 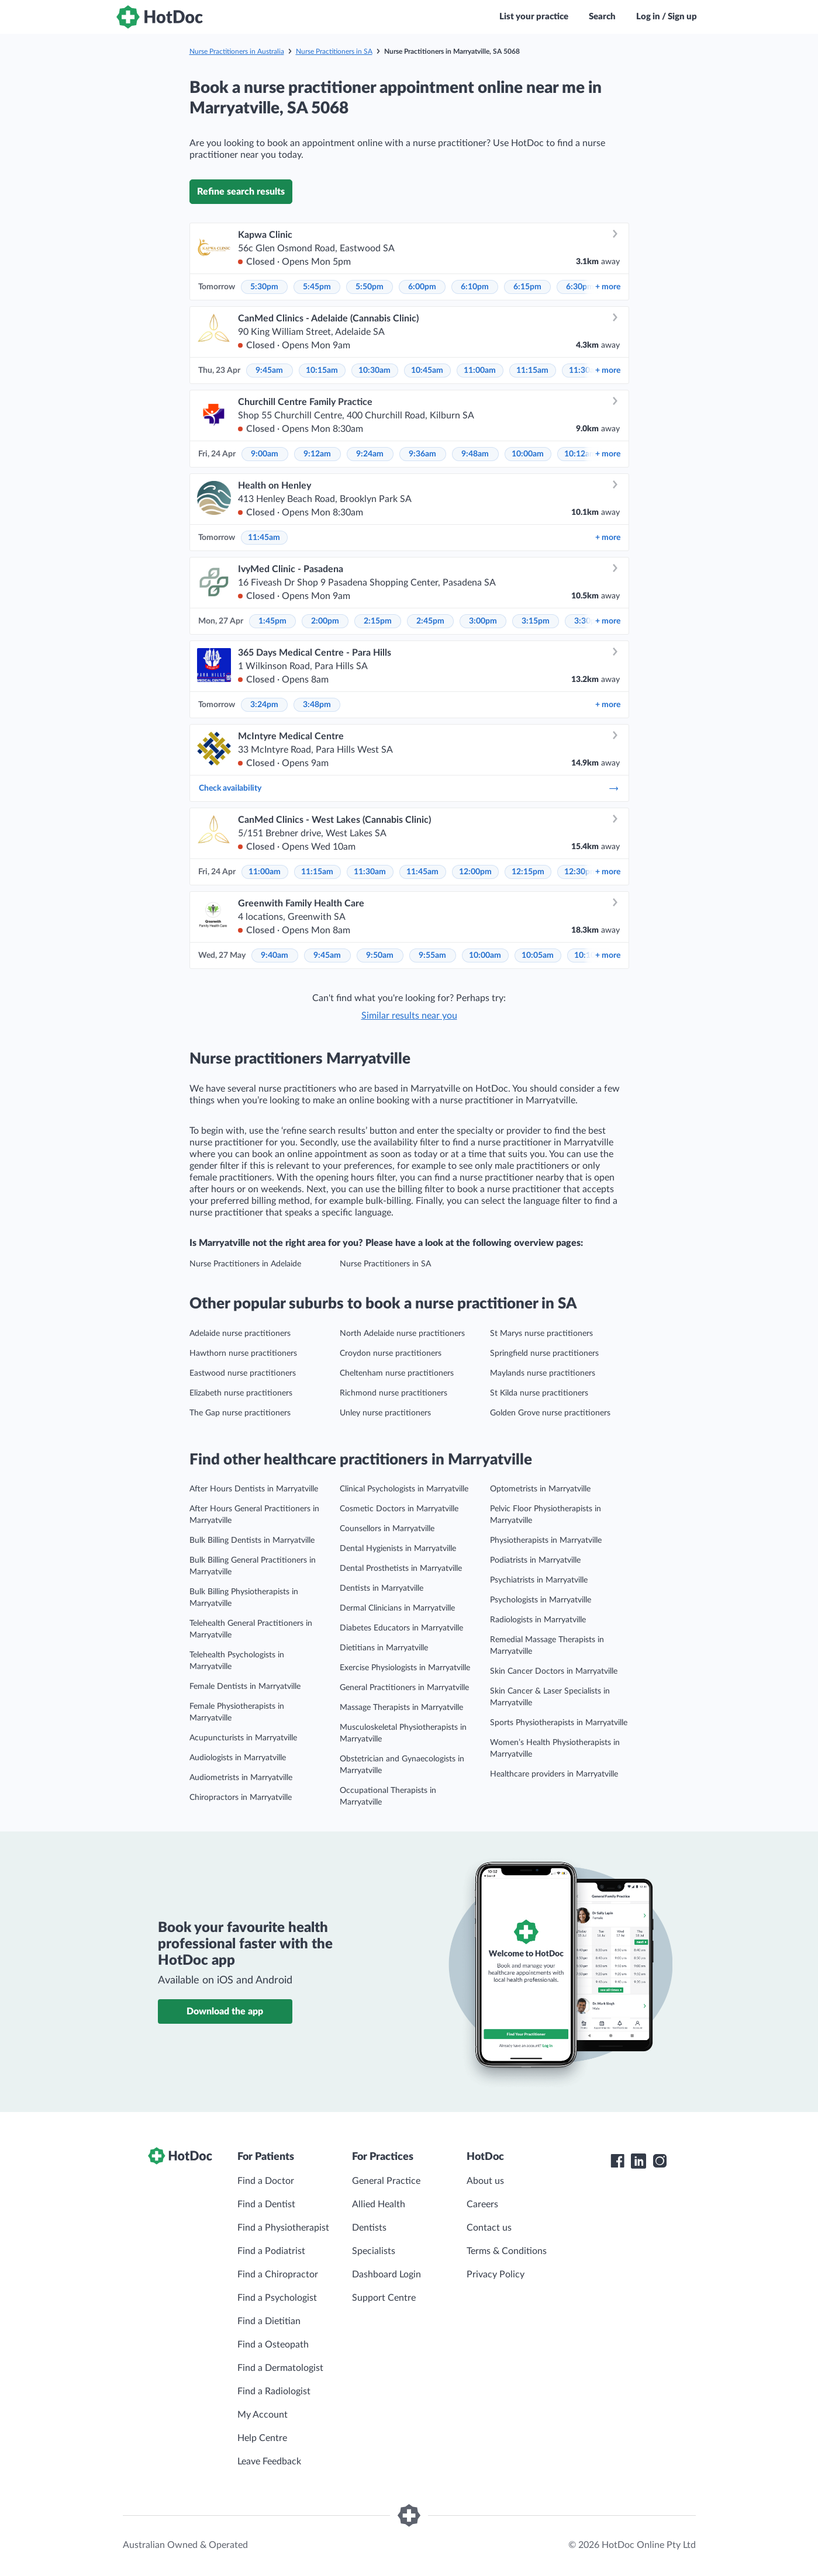 I want to click on Exercise Physiologists in Marryatville, so click(x=405, y=1668).